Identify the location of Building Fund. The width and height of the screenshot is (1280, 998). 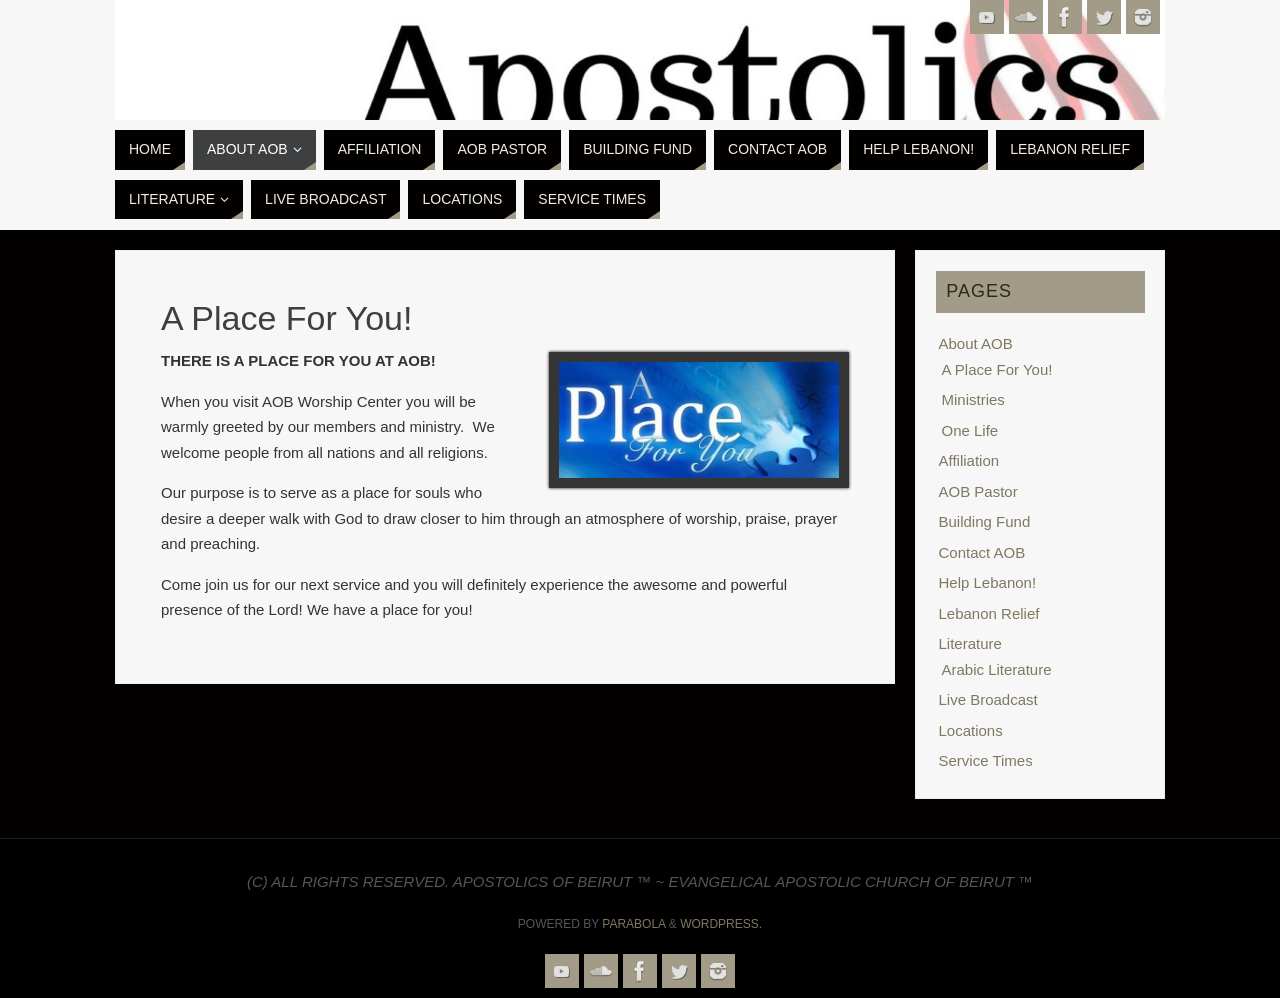
(985, 521).